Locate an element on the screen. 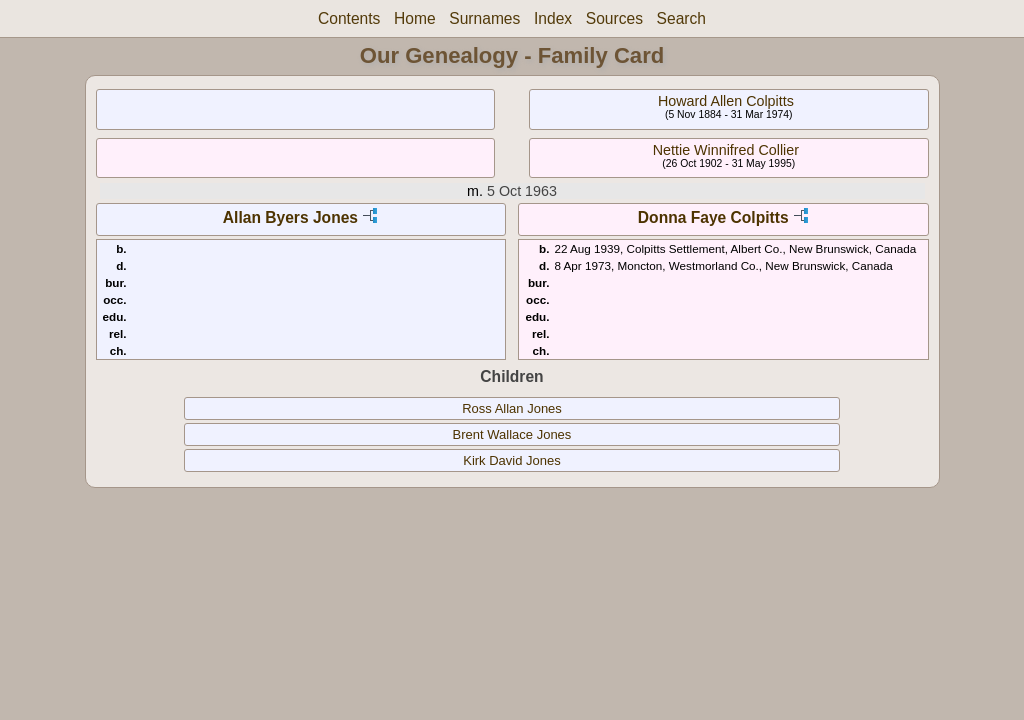 This screenshot has height=720, width=1024. Sources is located at coordinates (614, 18).